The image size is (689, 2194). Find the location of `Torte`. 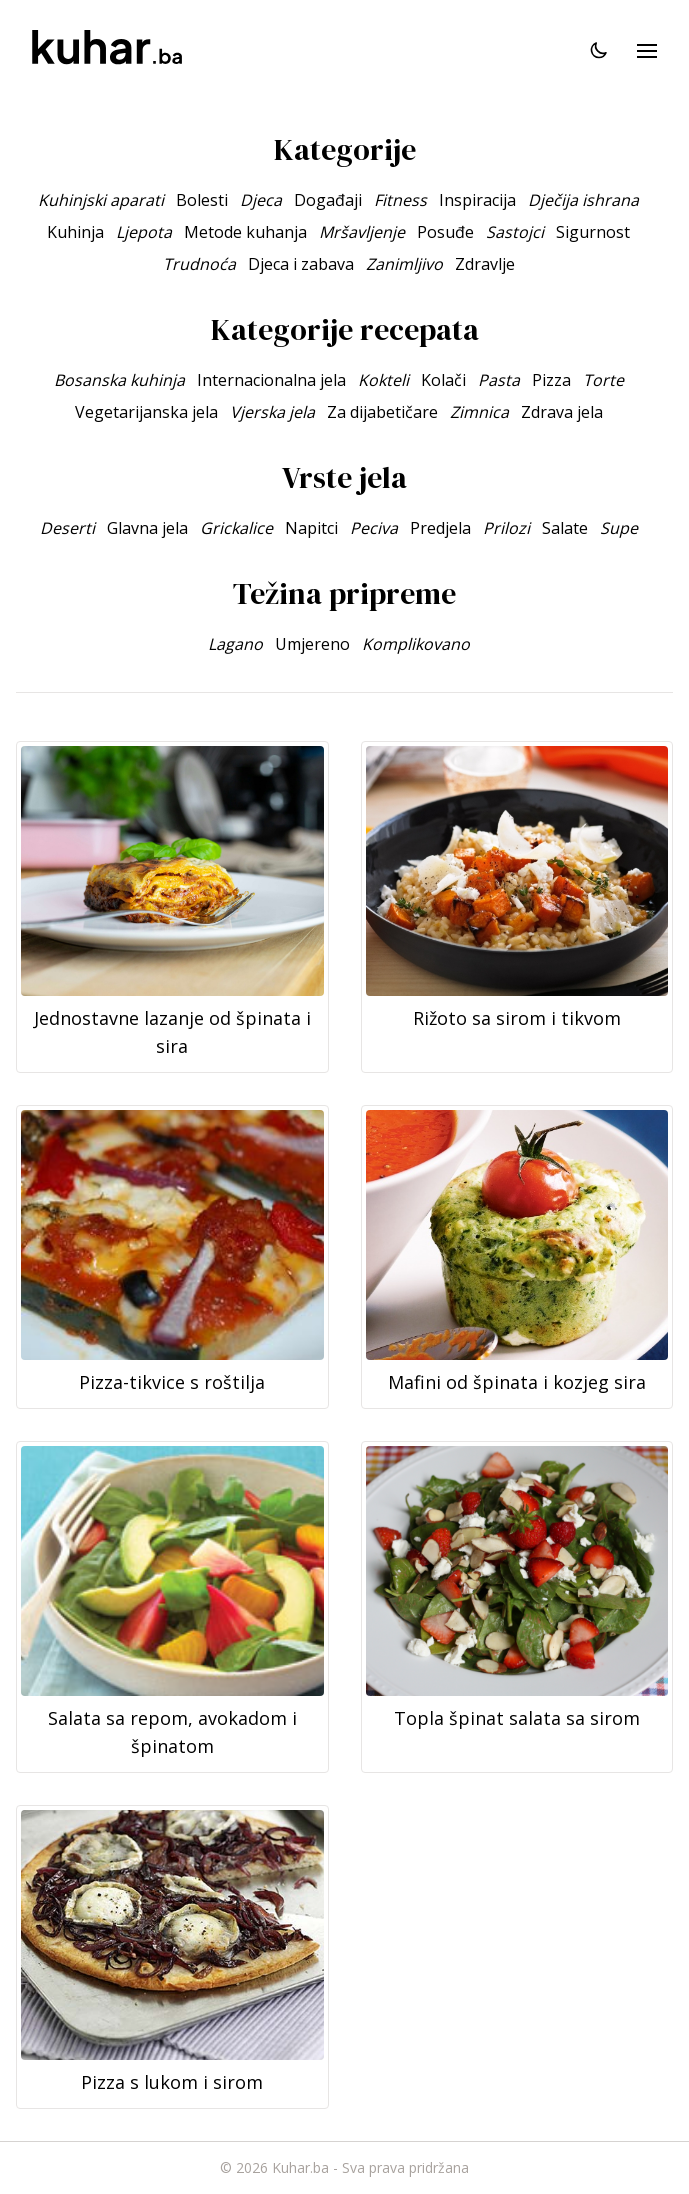

Torte is located at coordinates (603, 380).